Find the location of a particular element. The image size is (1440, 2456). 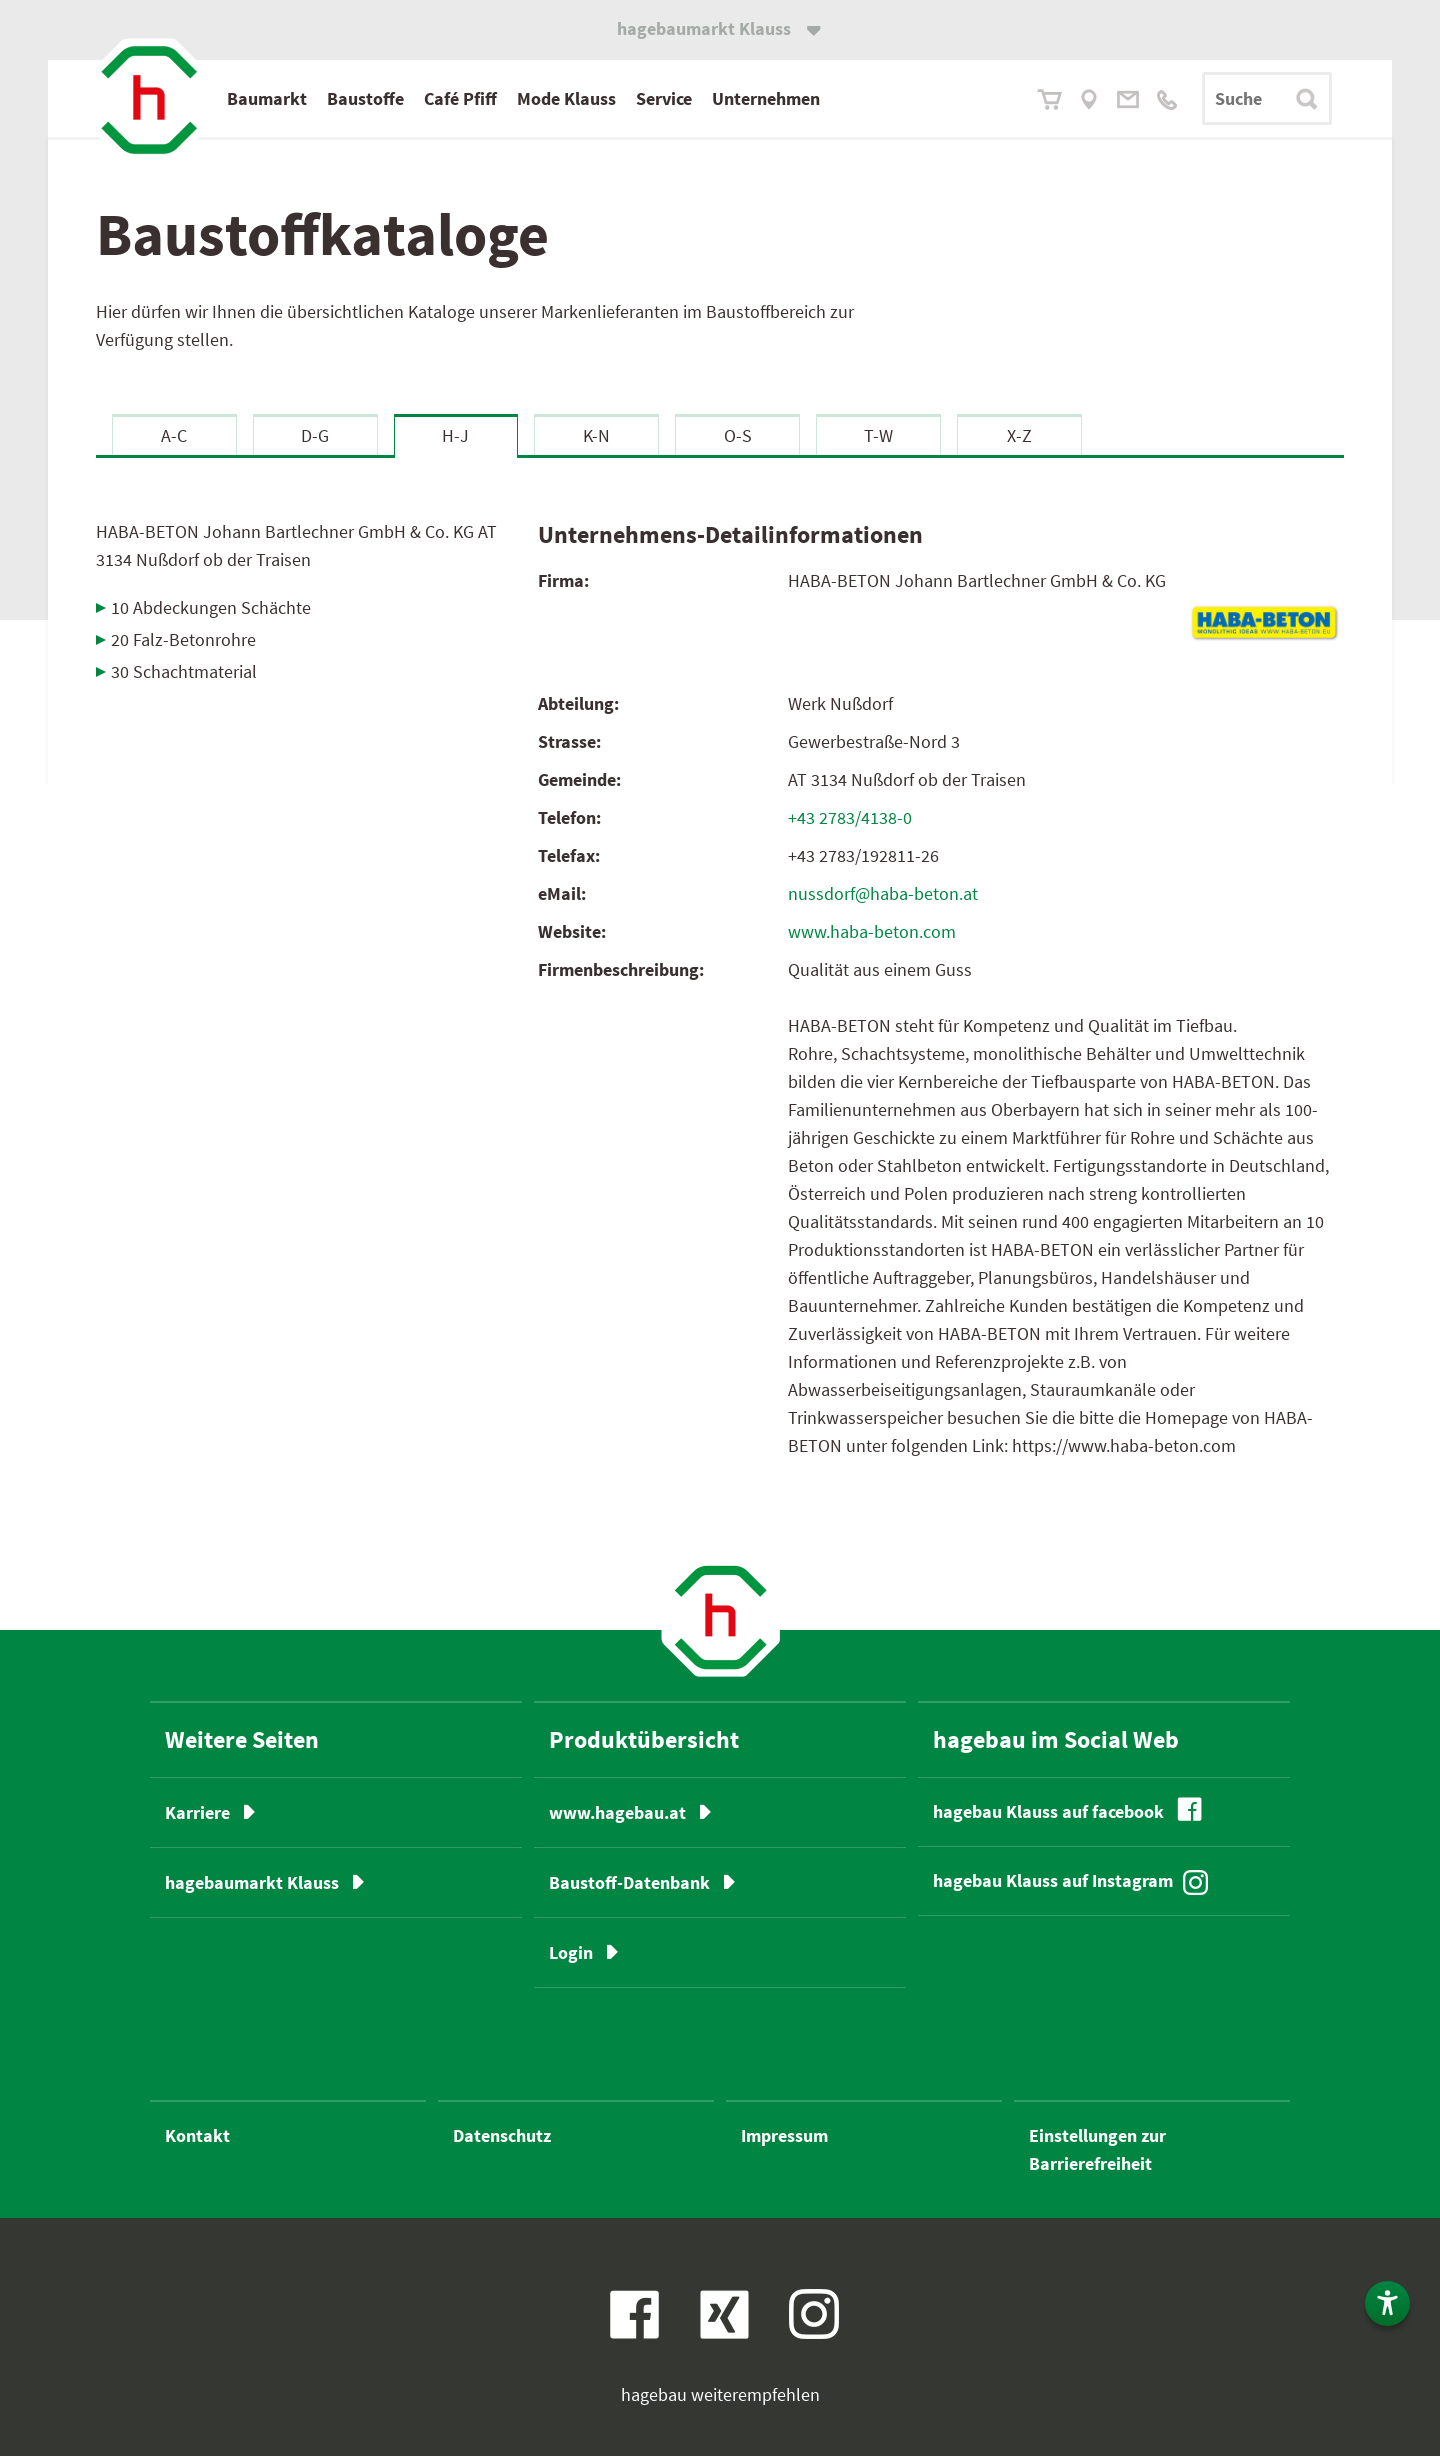

Kontakt is located at coordinates (197, 2135).